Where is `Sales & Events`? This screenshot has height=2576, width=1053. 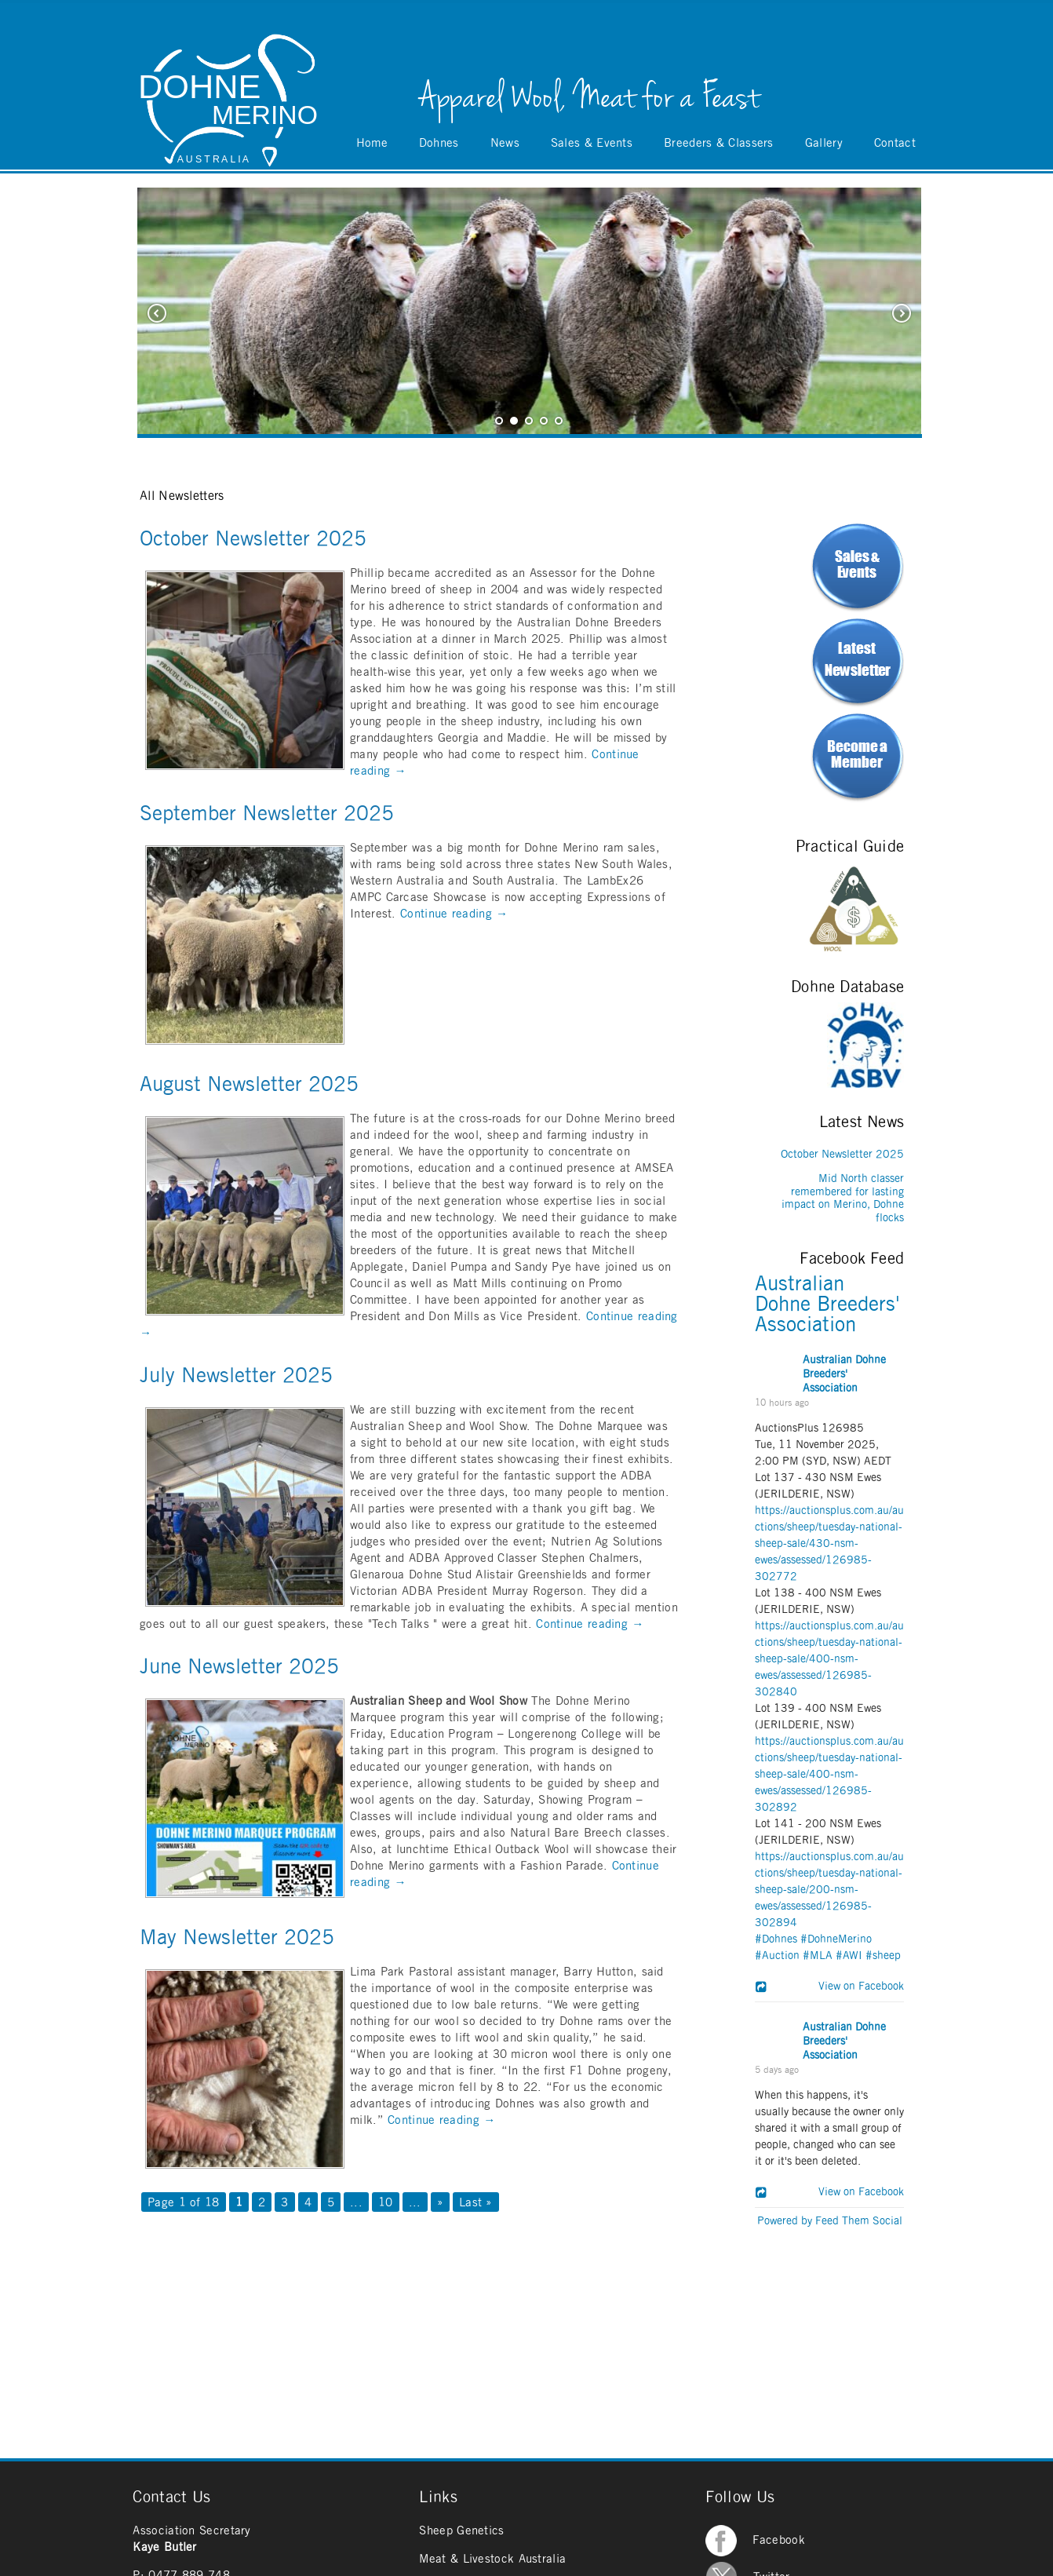 Sales & Events is located at coordinates (591, 143).